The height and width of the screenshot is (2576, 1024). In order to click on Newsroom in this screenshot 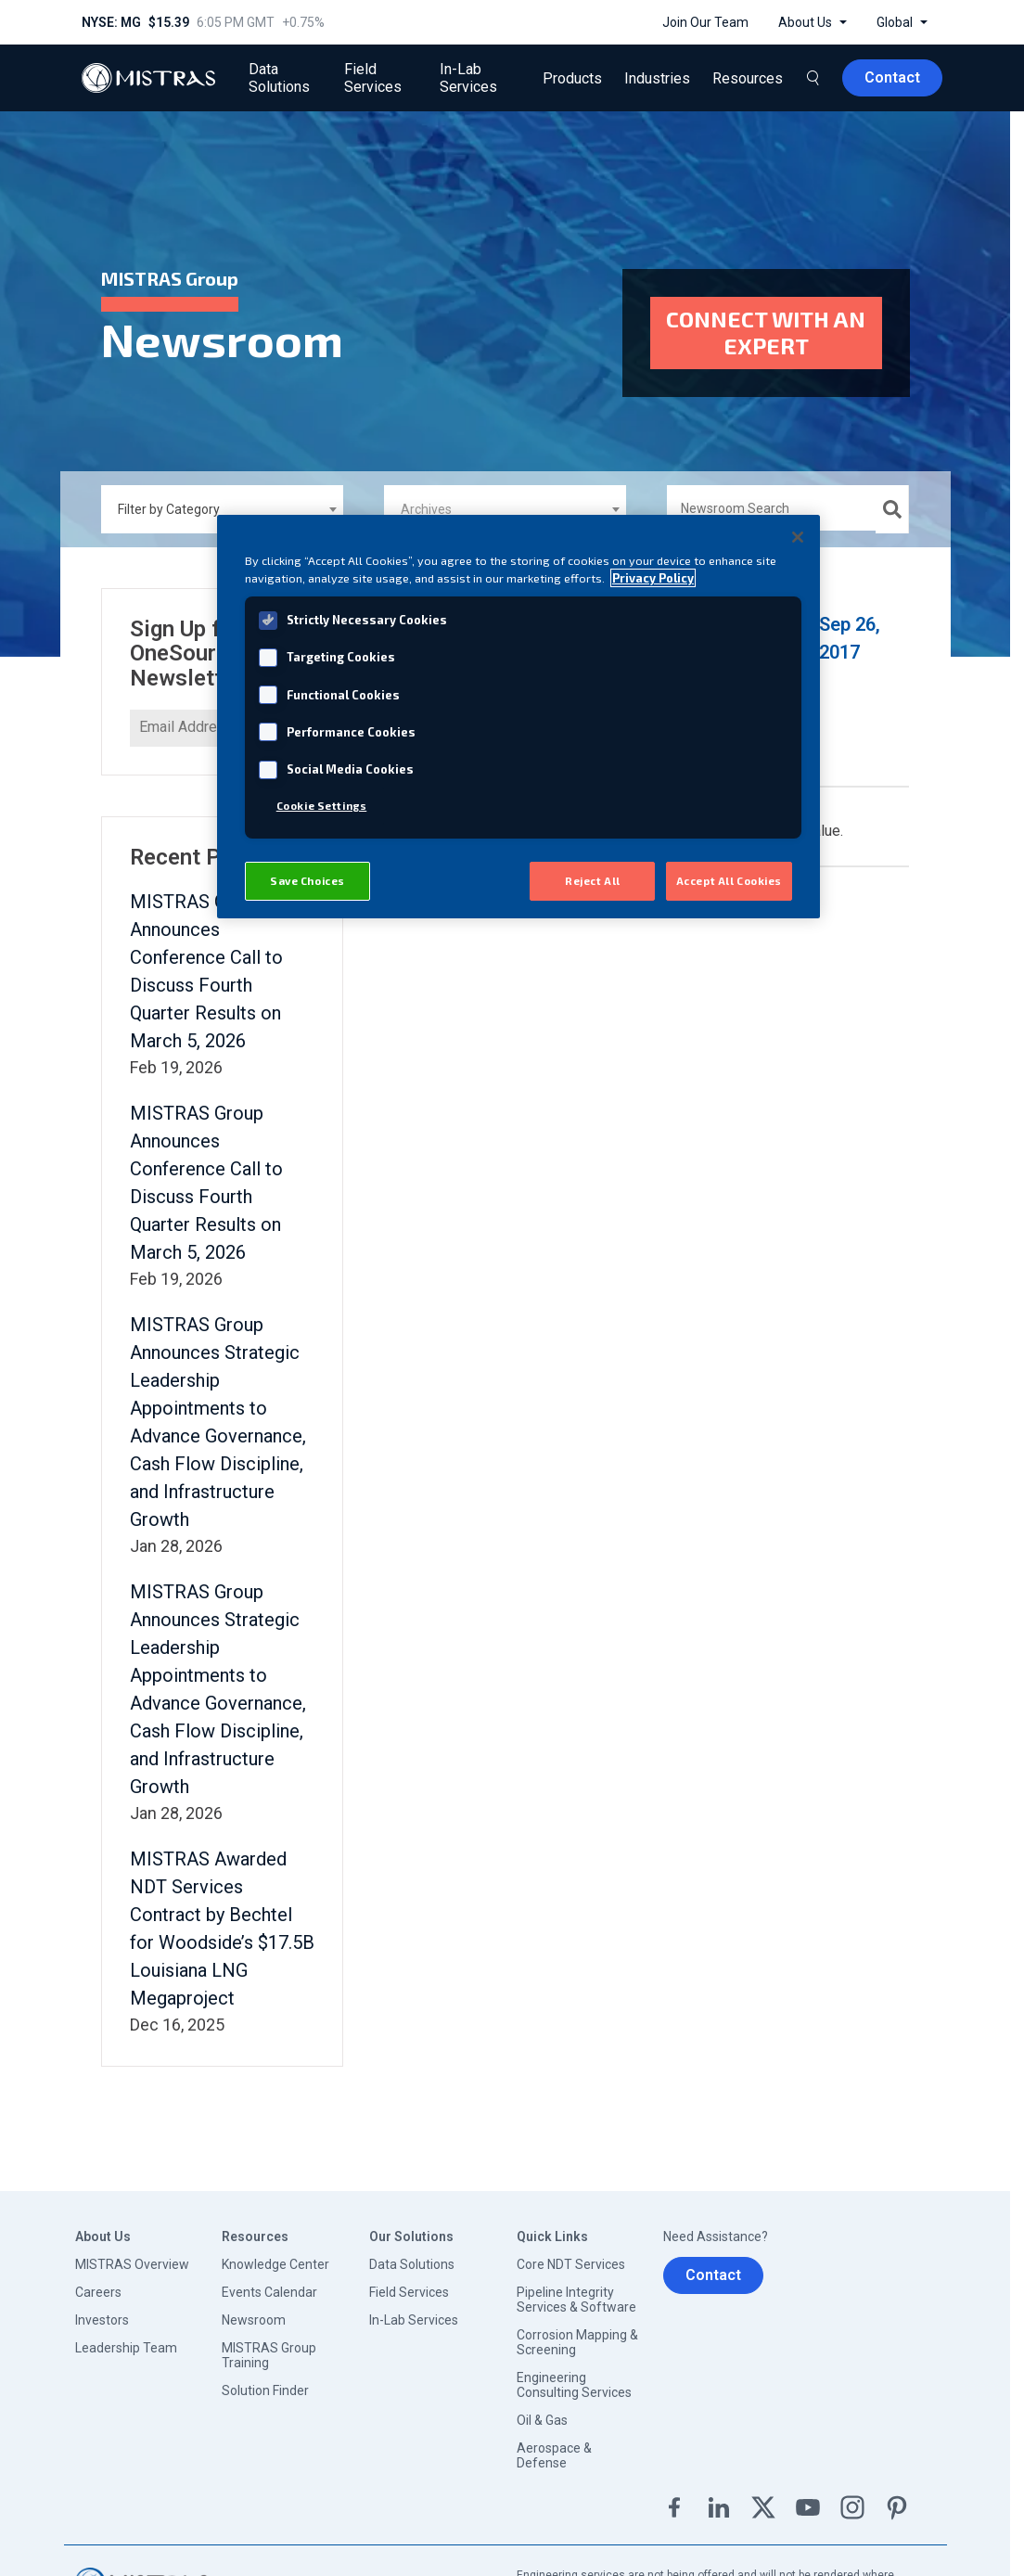, I will do `click(254, 2309)`.